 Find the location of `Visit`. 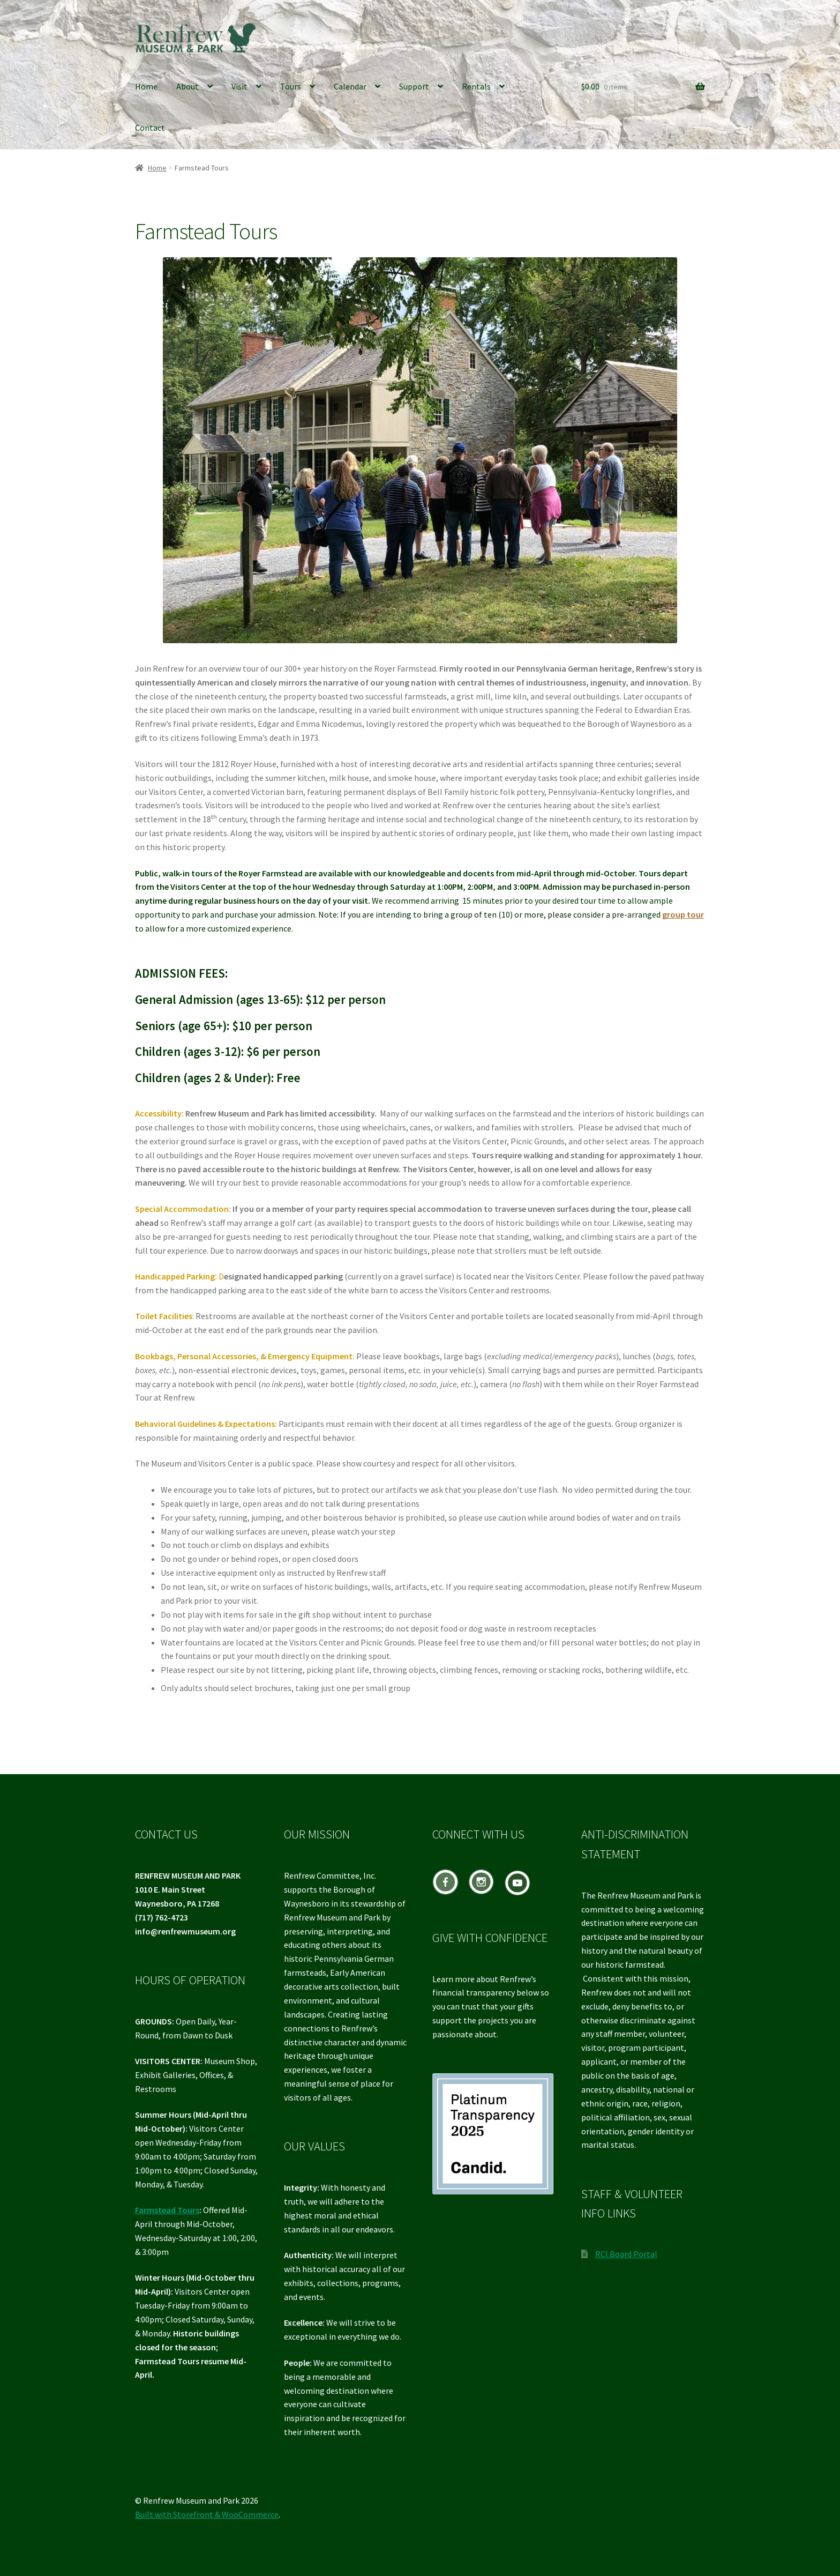

Visit is located at coordinates (239, 86).